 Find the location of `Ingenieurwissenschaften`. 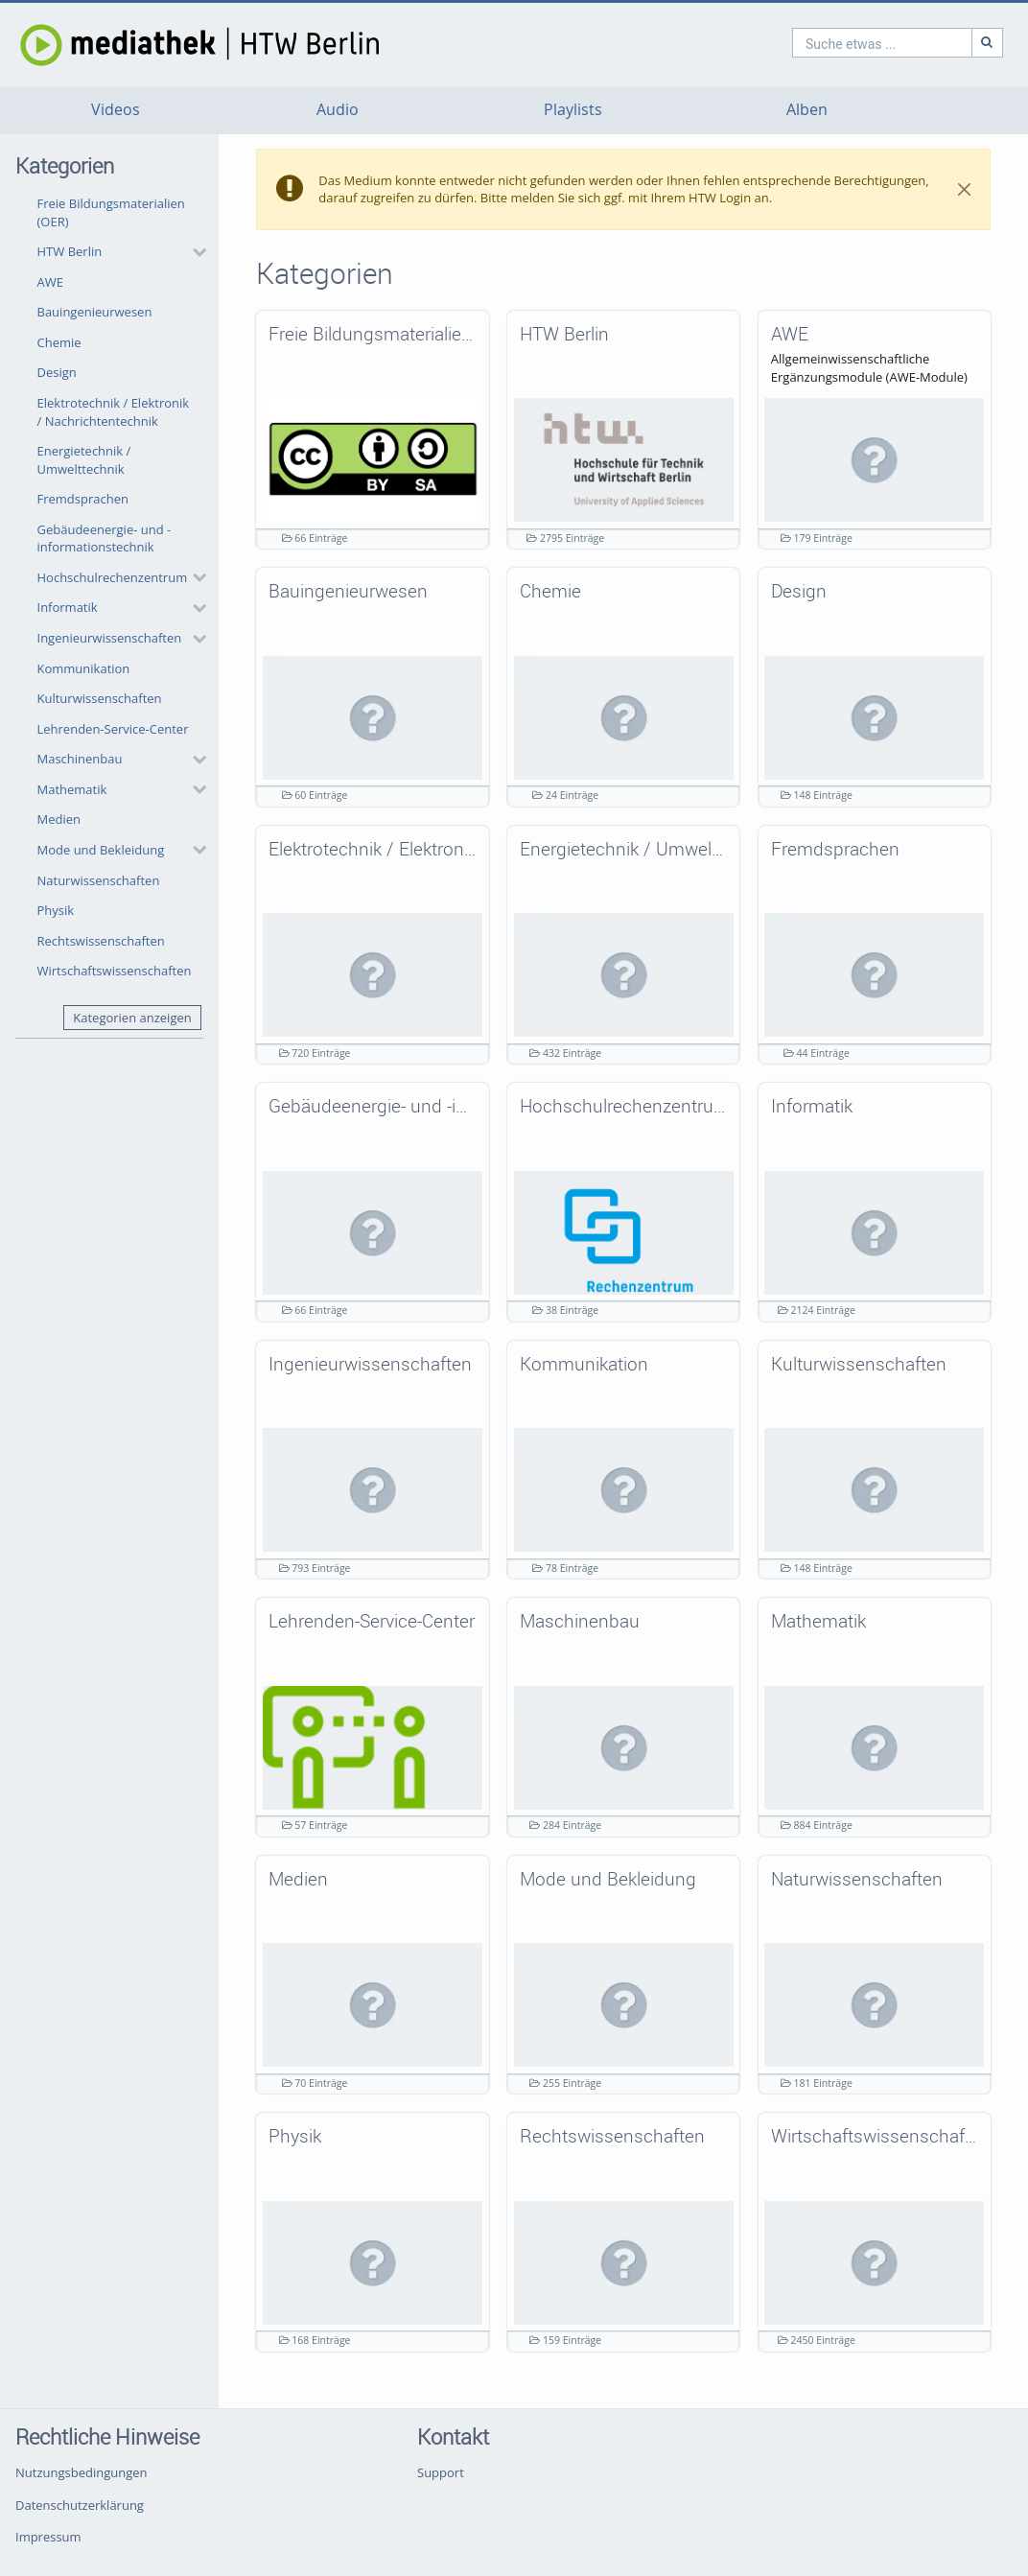

Ingenieurwissenschaften is located at coordinates (109, 637).